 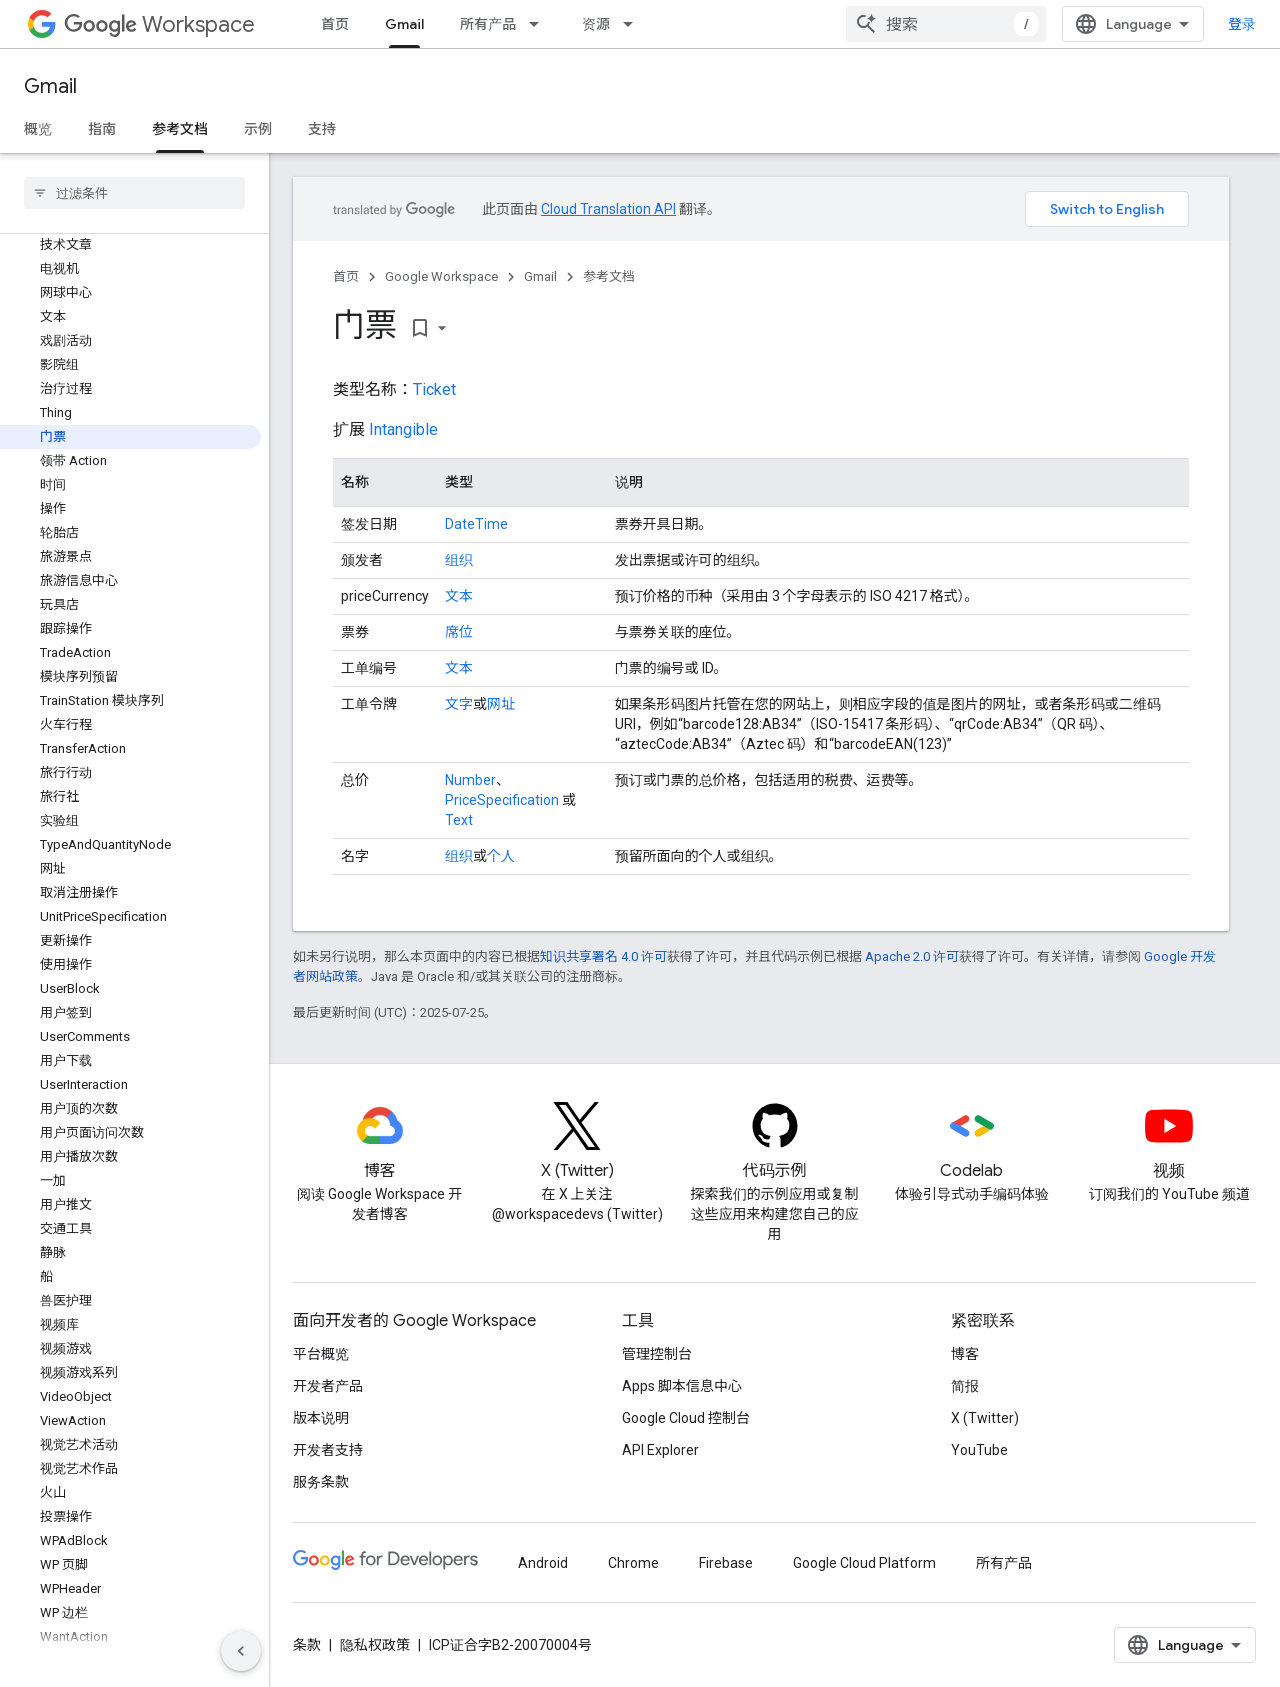 I want to click on 管理控制台, so click(x=657, y=1354).